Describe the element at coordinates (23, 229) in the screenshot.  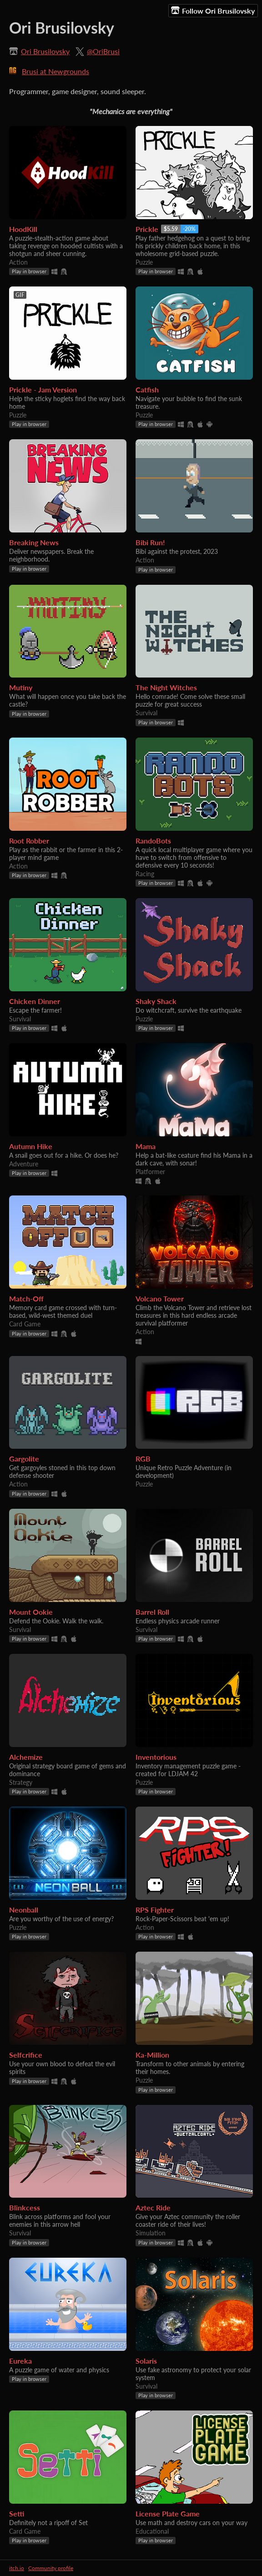
I see `HoodKill` at that location.